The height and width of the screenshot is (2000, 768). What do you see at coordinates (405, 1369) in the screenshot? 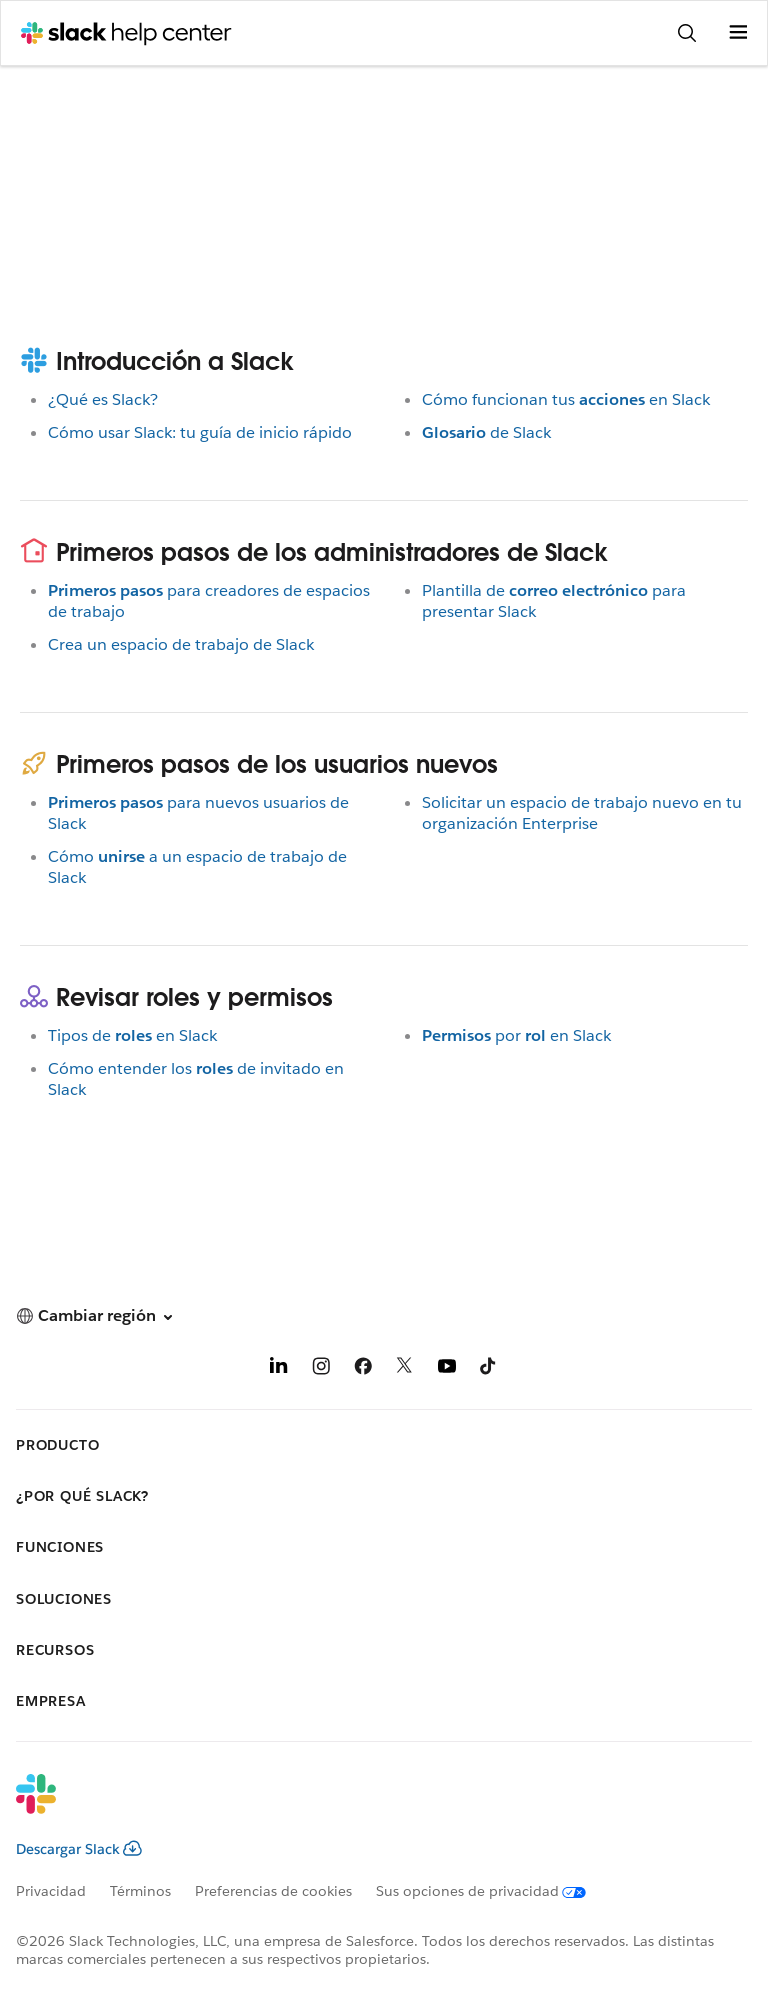
I see `[X]` at bounding box center [405, 1369].